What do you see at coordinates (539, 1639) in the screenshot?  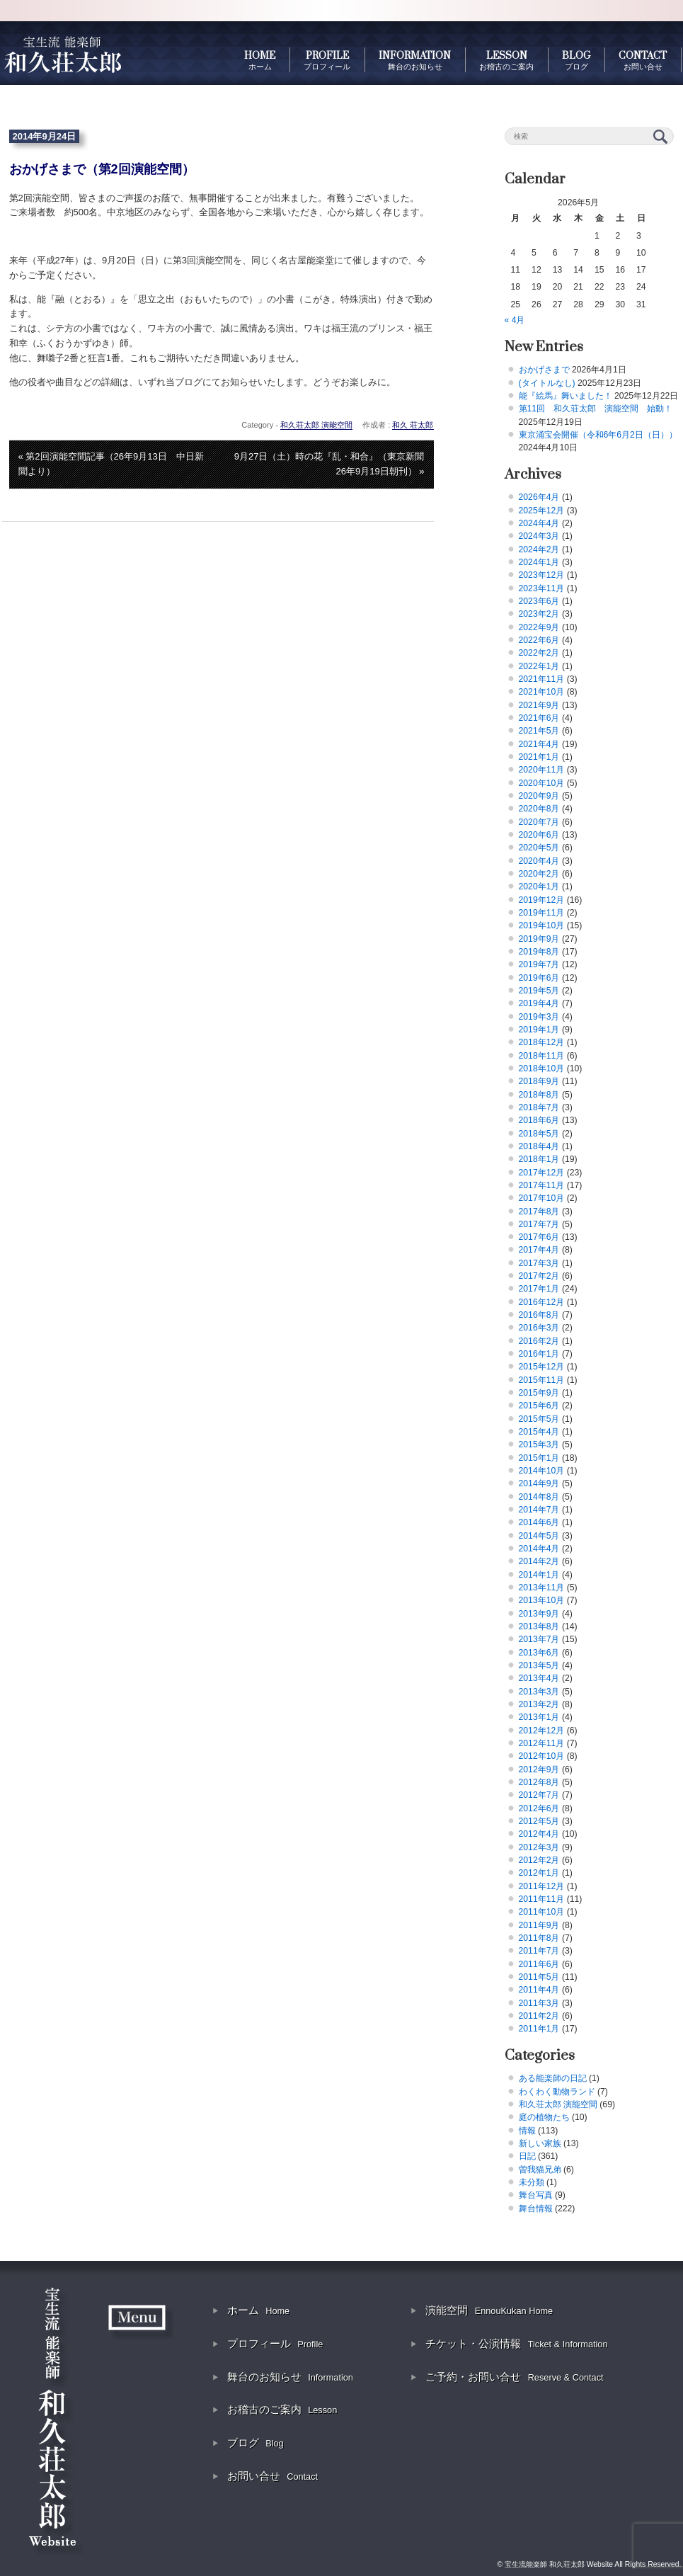 I see `2013年7月` at bounding box center [539, 1639].